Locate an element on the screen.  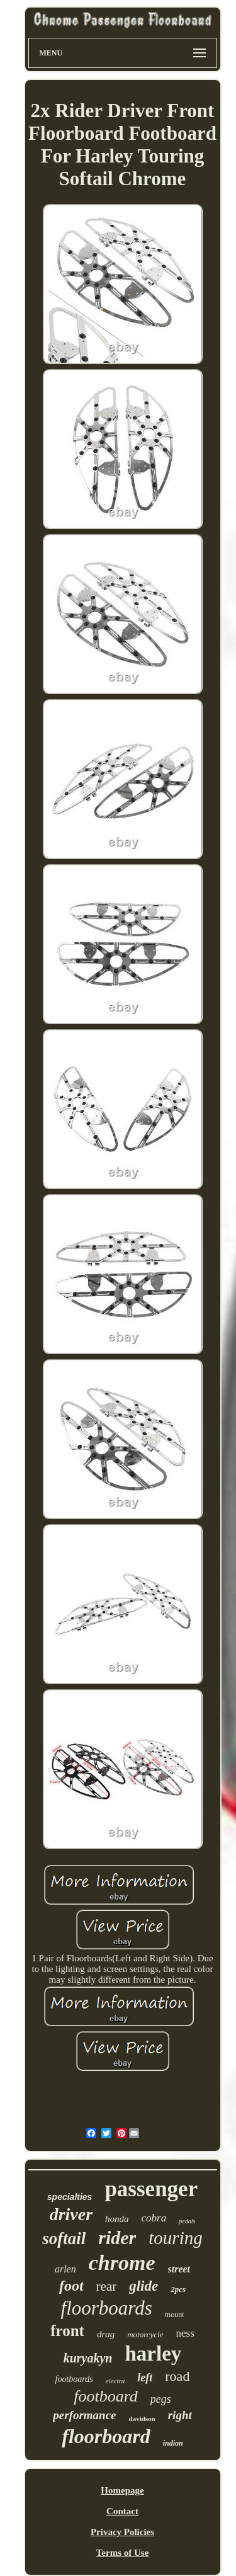
davidson is located at coordinates (142, 2418).